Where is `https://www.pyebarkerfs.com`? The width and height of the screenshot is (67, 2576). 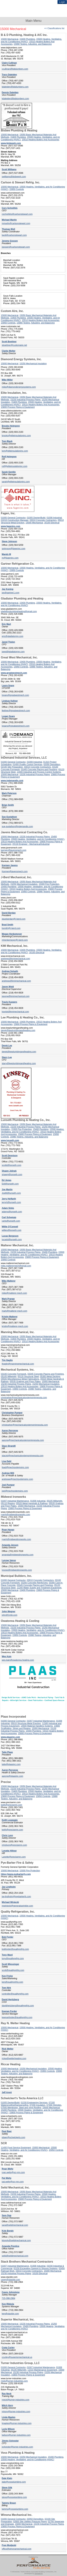
https://www.pyebarkerfs.com is located at coordinates (16, 1874).